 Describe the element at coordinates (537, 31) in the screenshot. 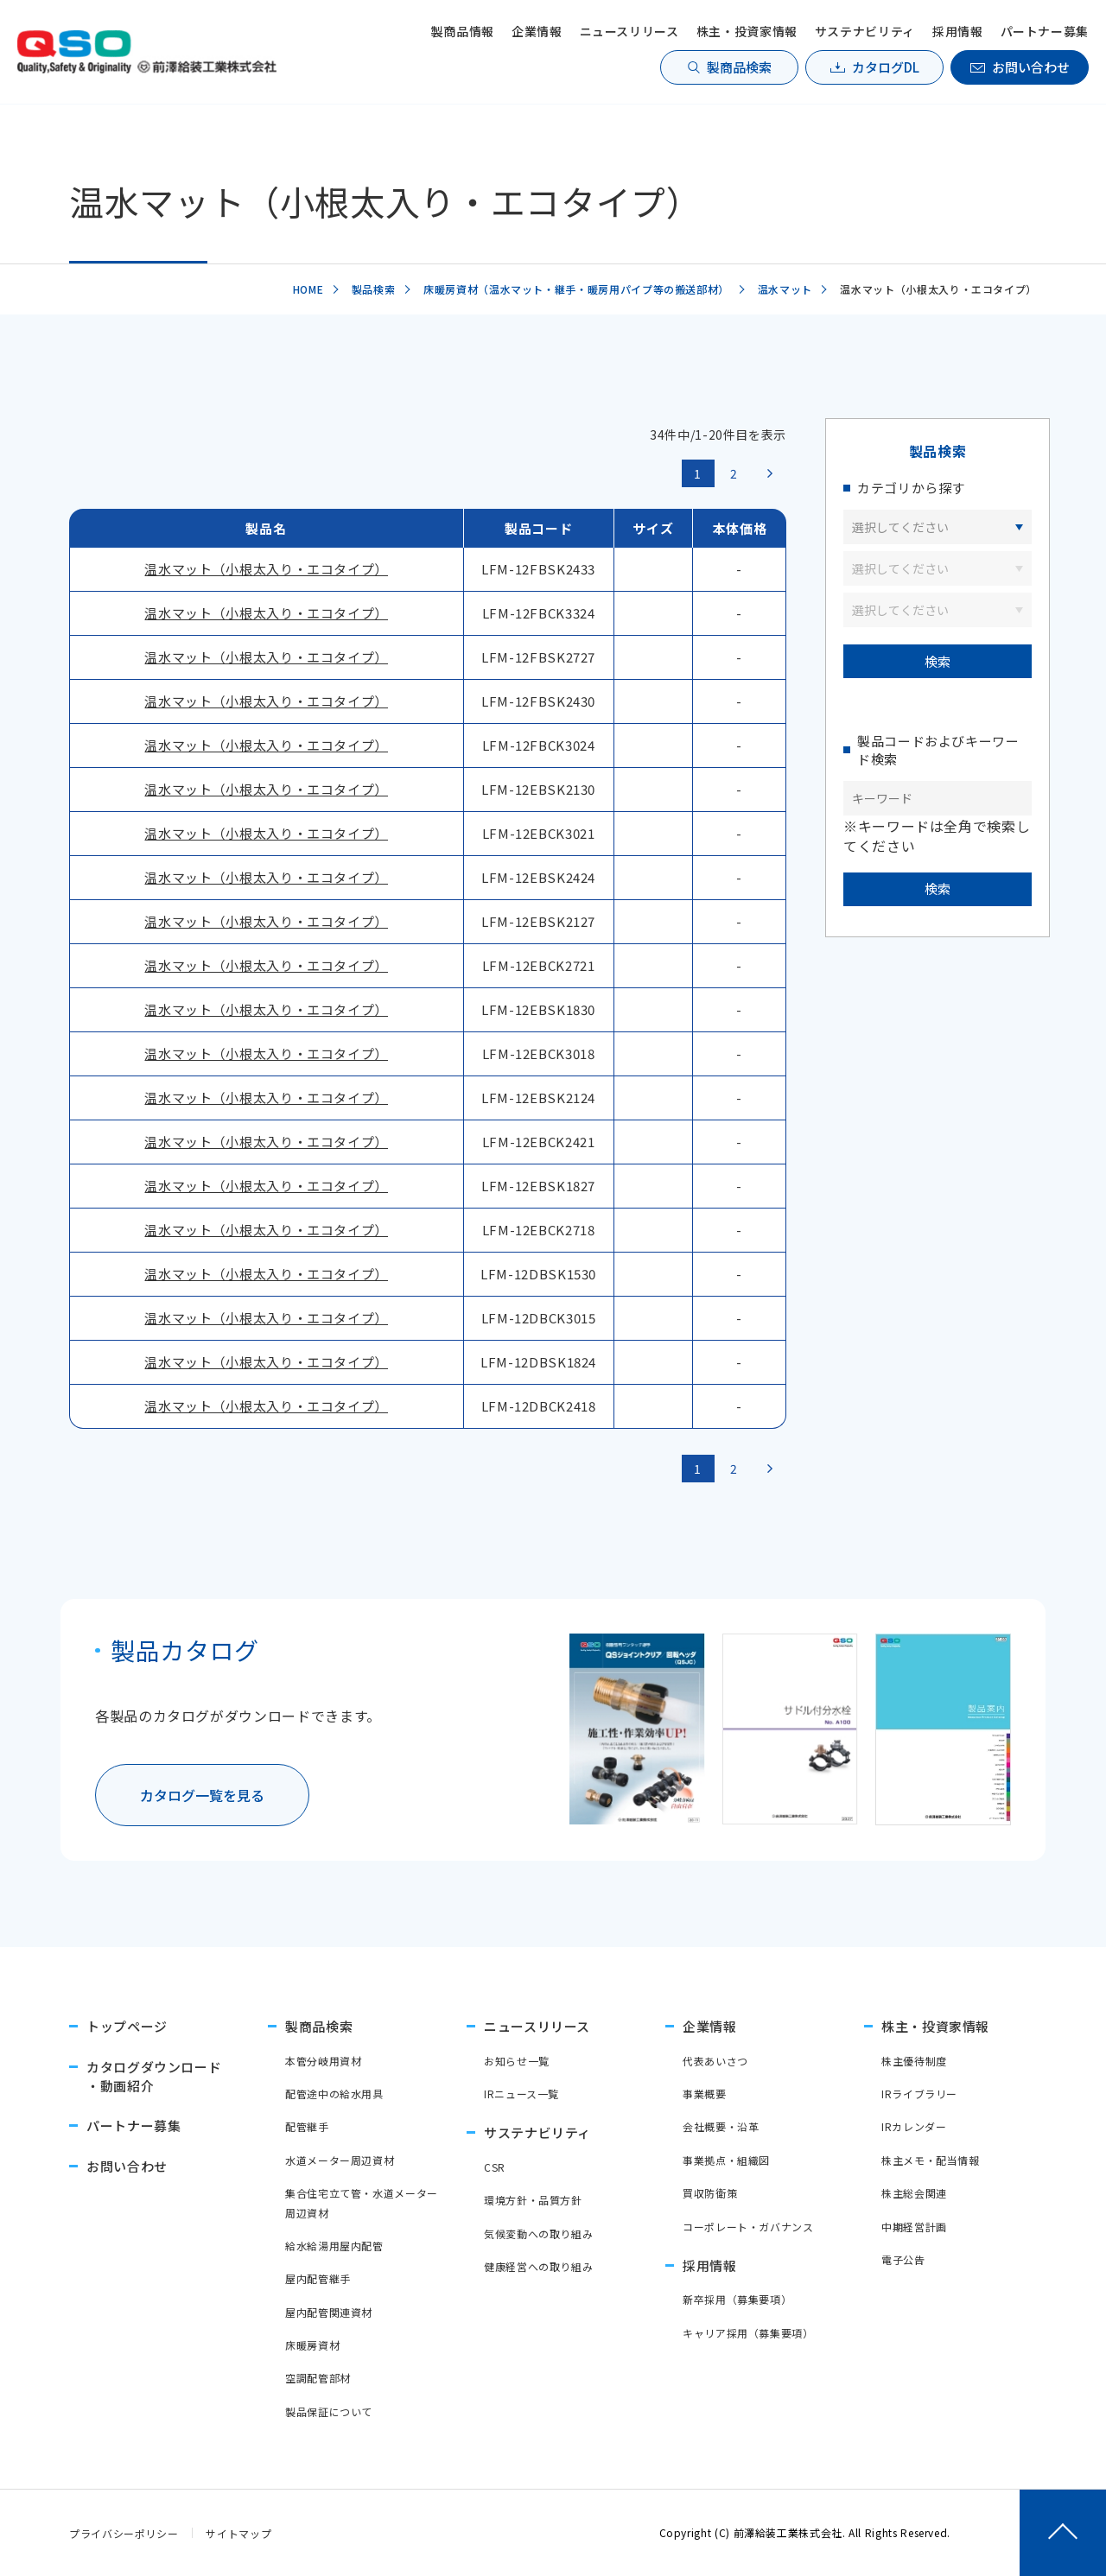

I see `企業情報` at that location.